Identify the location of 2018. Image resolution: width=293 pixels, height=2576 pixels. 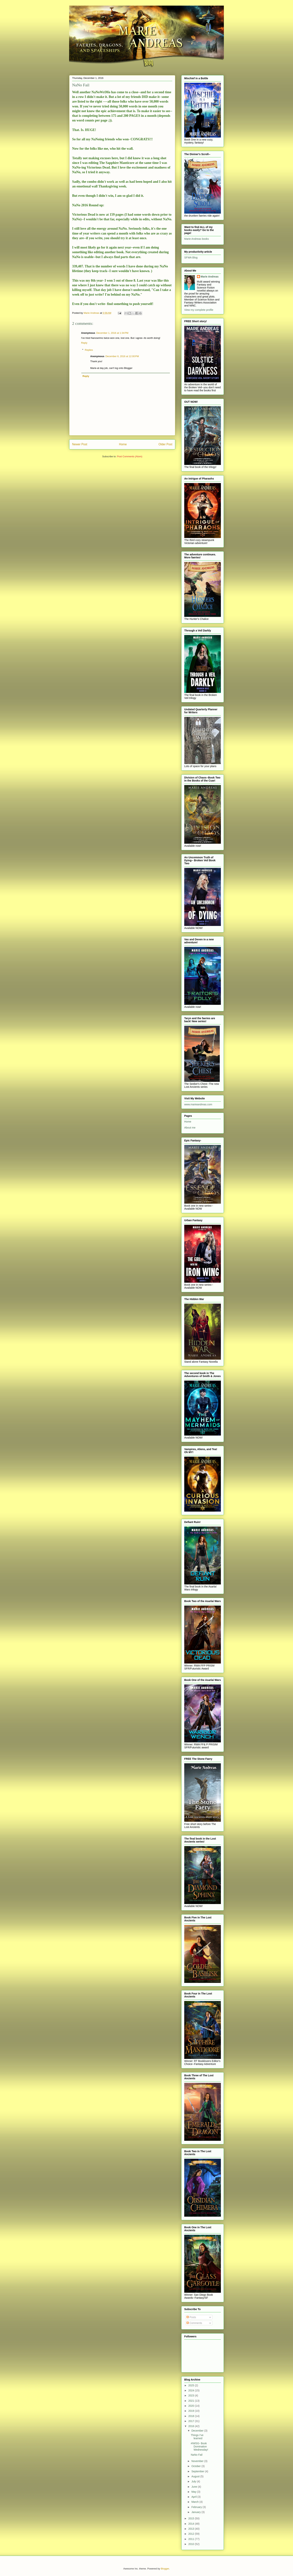
(191, 2416).